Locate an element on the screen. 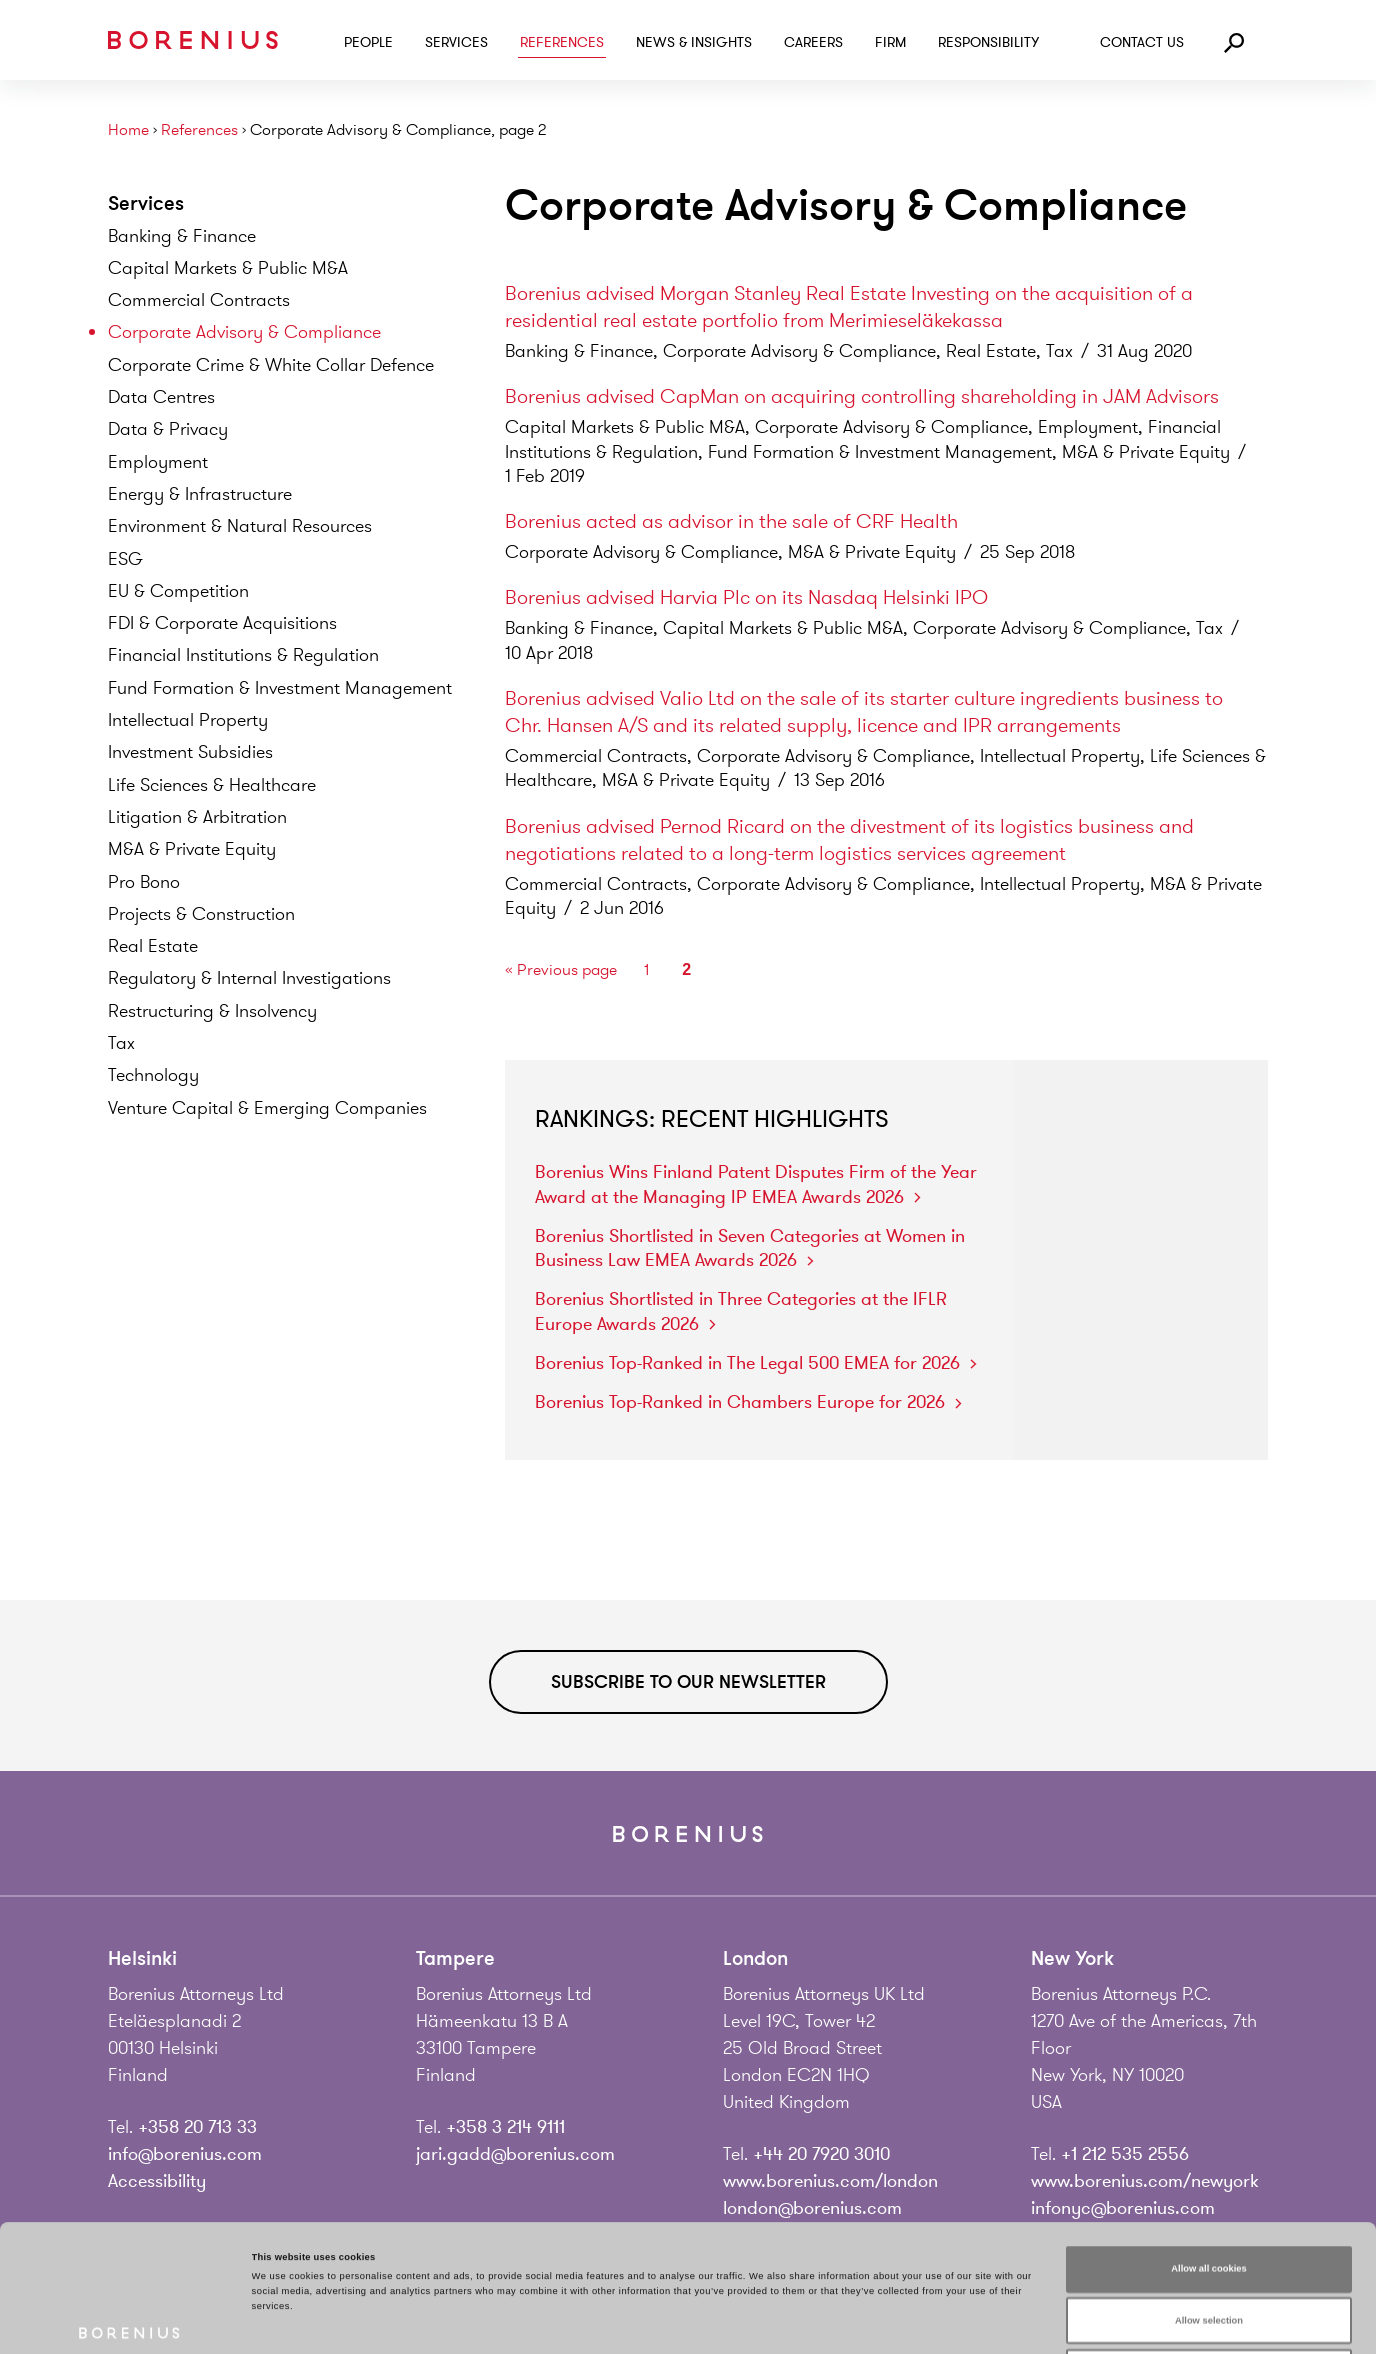 The height and width of the screenshot is (2354, 1376). Pro is located at coordinates (144, 882).